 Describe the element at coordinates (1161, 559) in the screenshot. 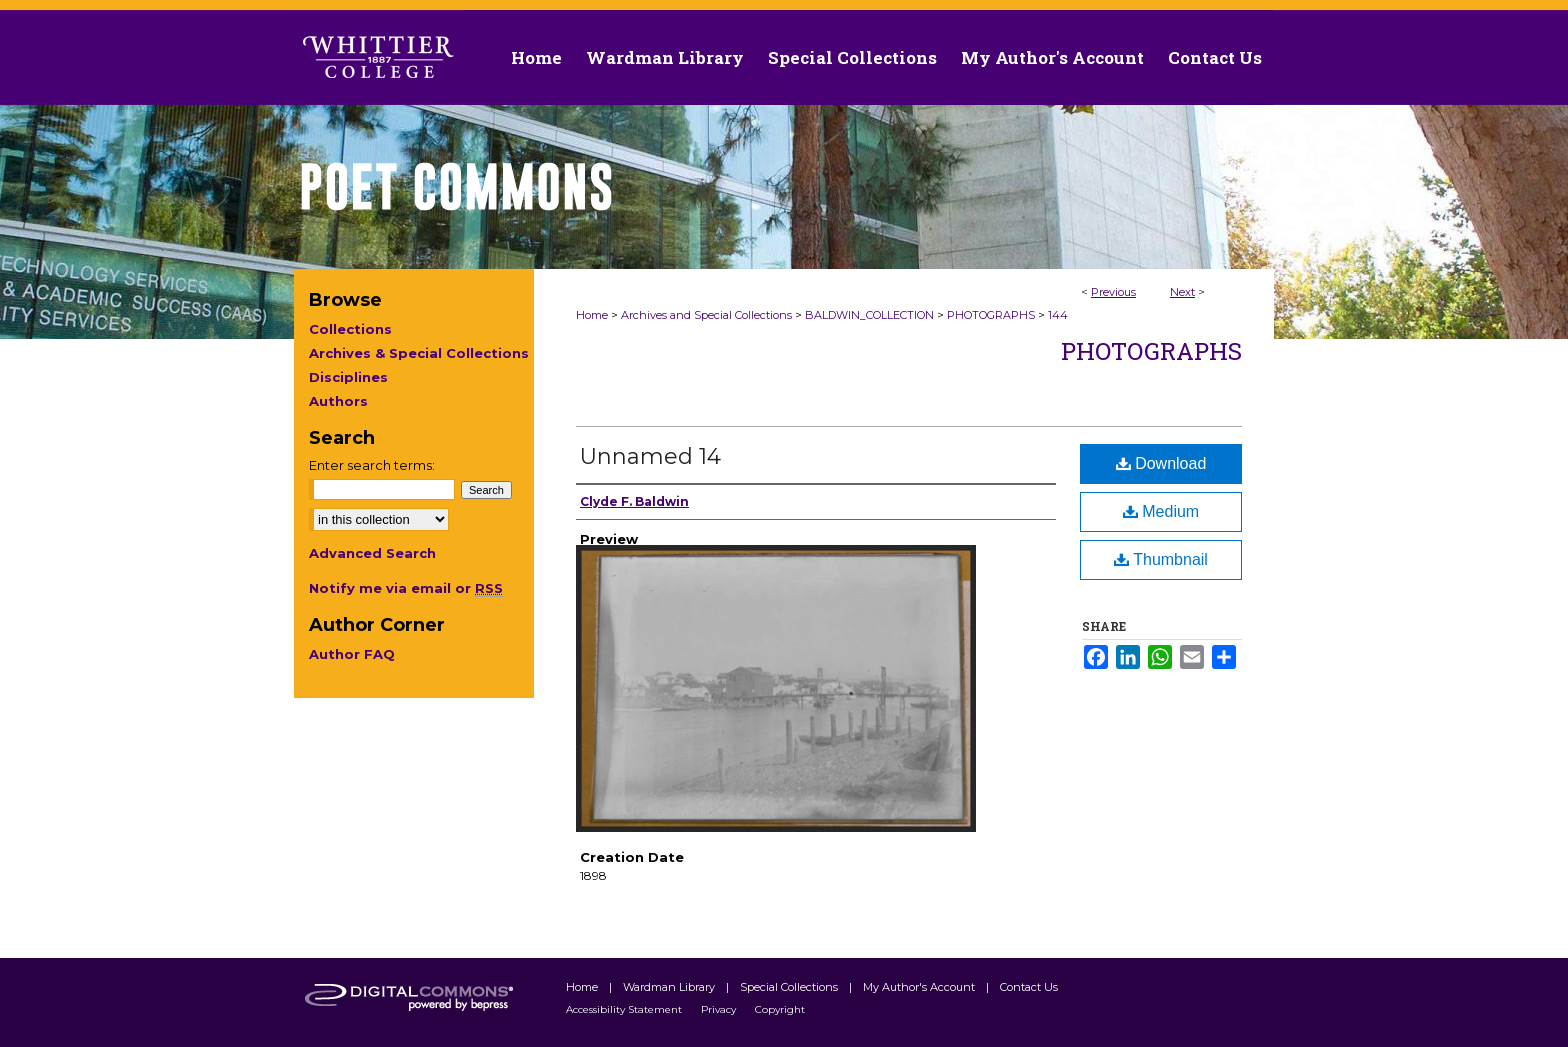

I see `Thumbnail` at that location.